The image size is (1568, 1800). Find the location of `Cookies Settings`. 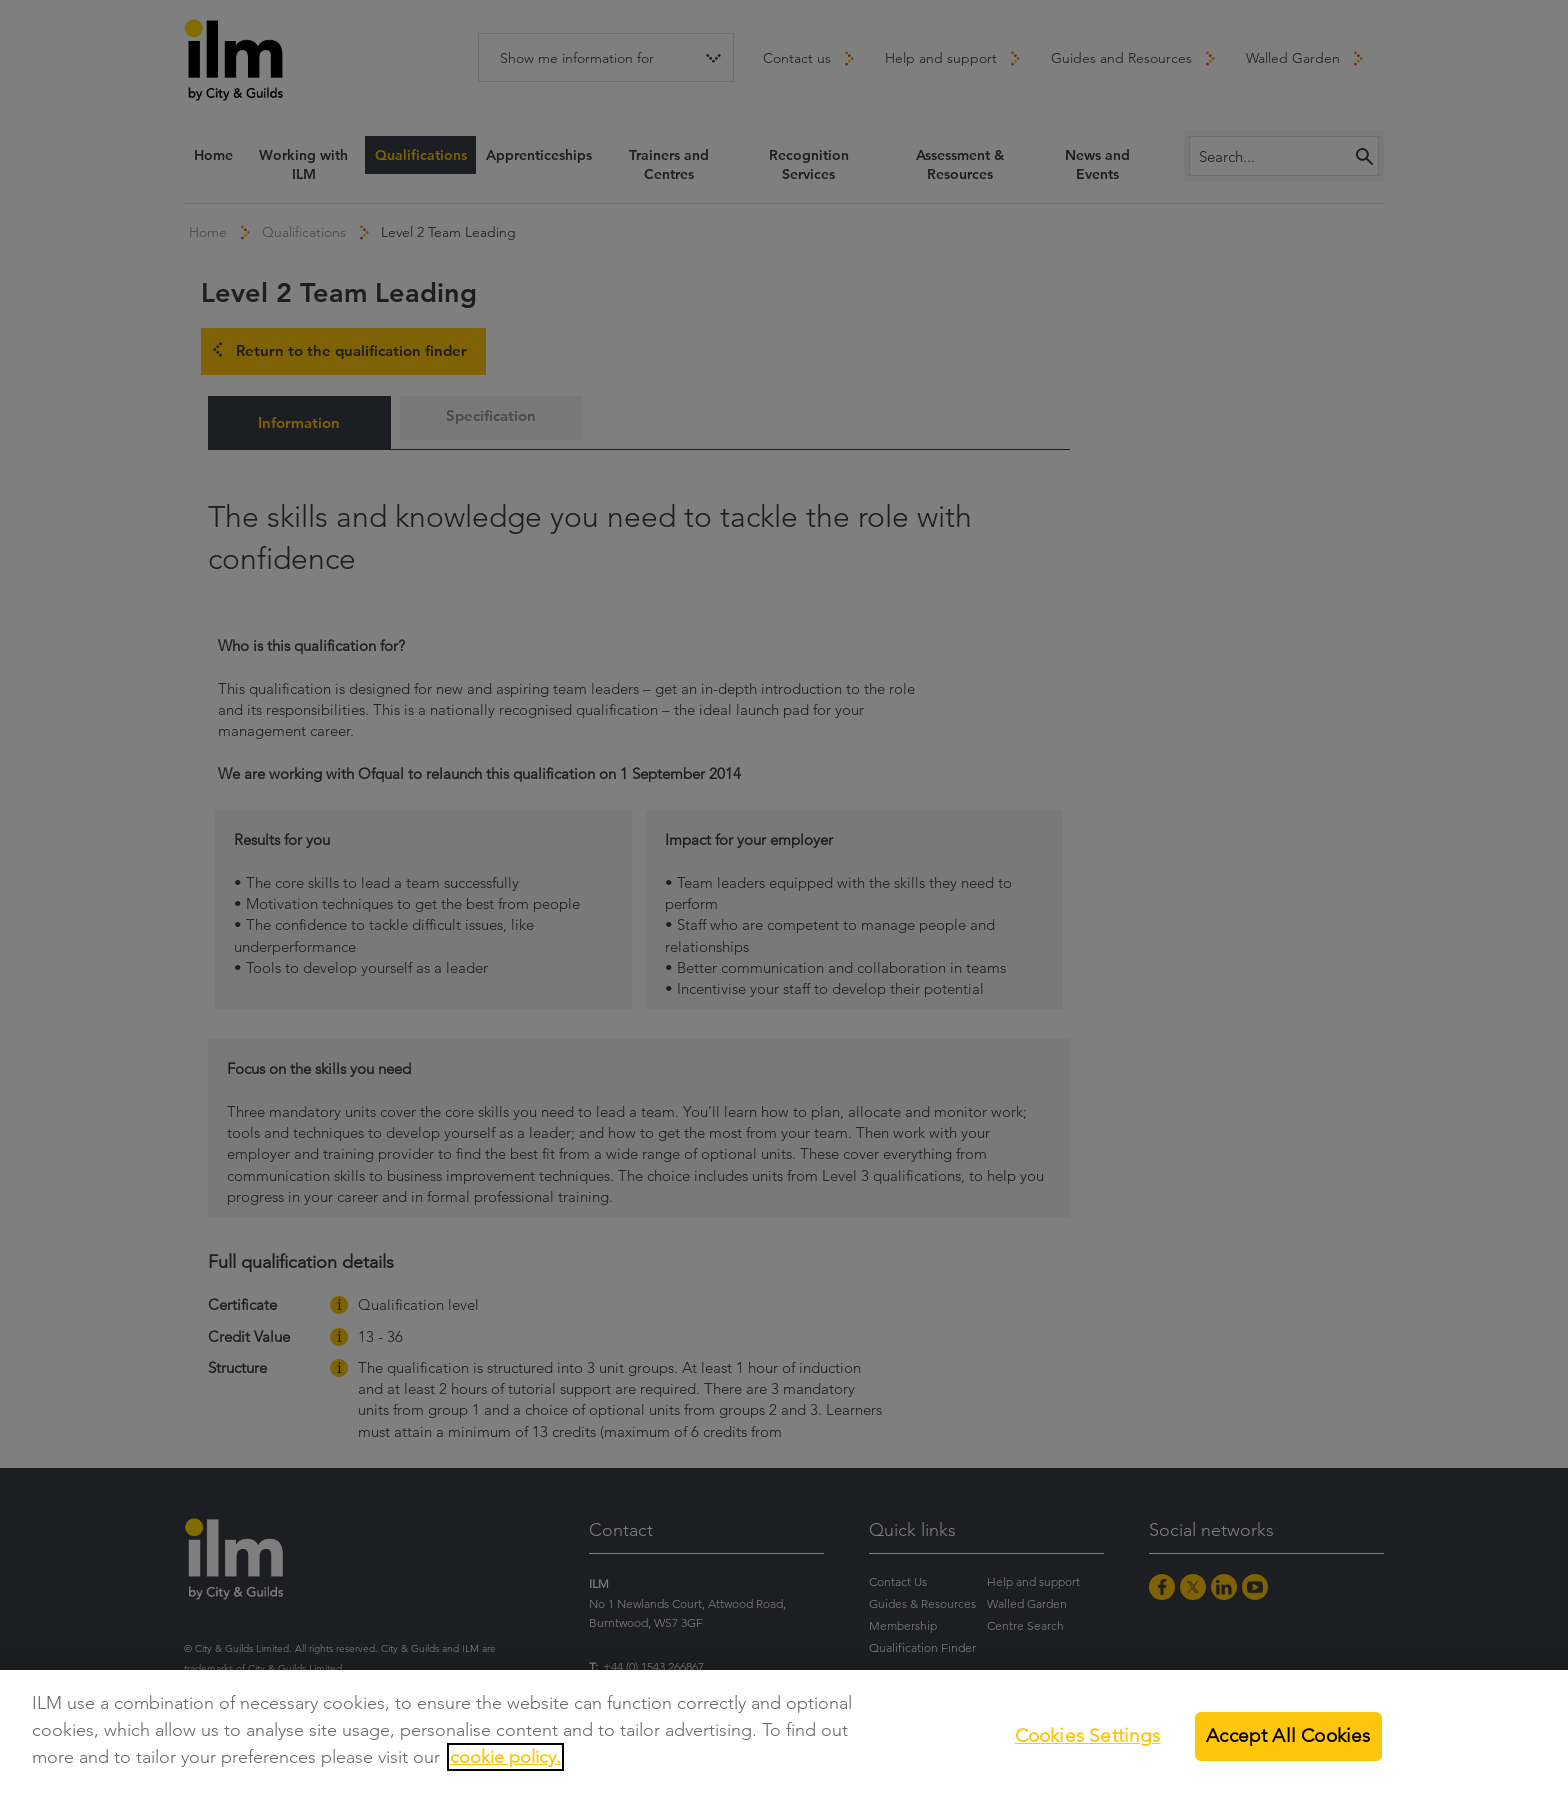

Cookies Settings is located at coordinates (1088, 1735).